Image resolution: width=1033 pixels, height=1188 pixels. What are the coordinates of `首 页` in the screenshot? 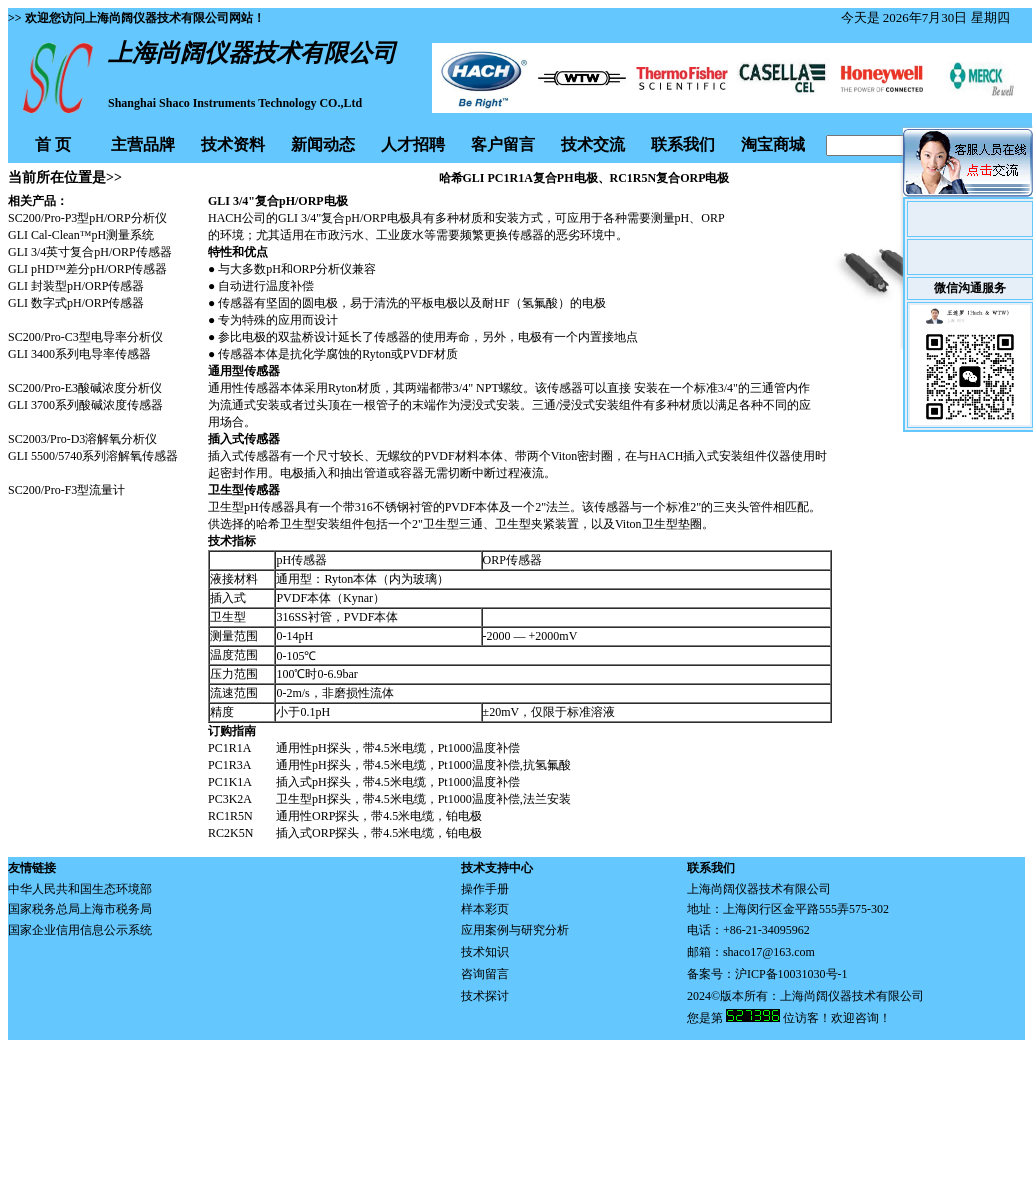 It's located at (53, 144).